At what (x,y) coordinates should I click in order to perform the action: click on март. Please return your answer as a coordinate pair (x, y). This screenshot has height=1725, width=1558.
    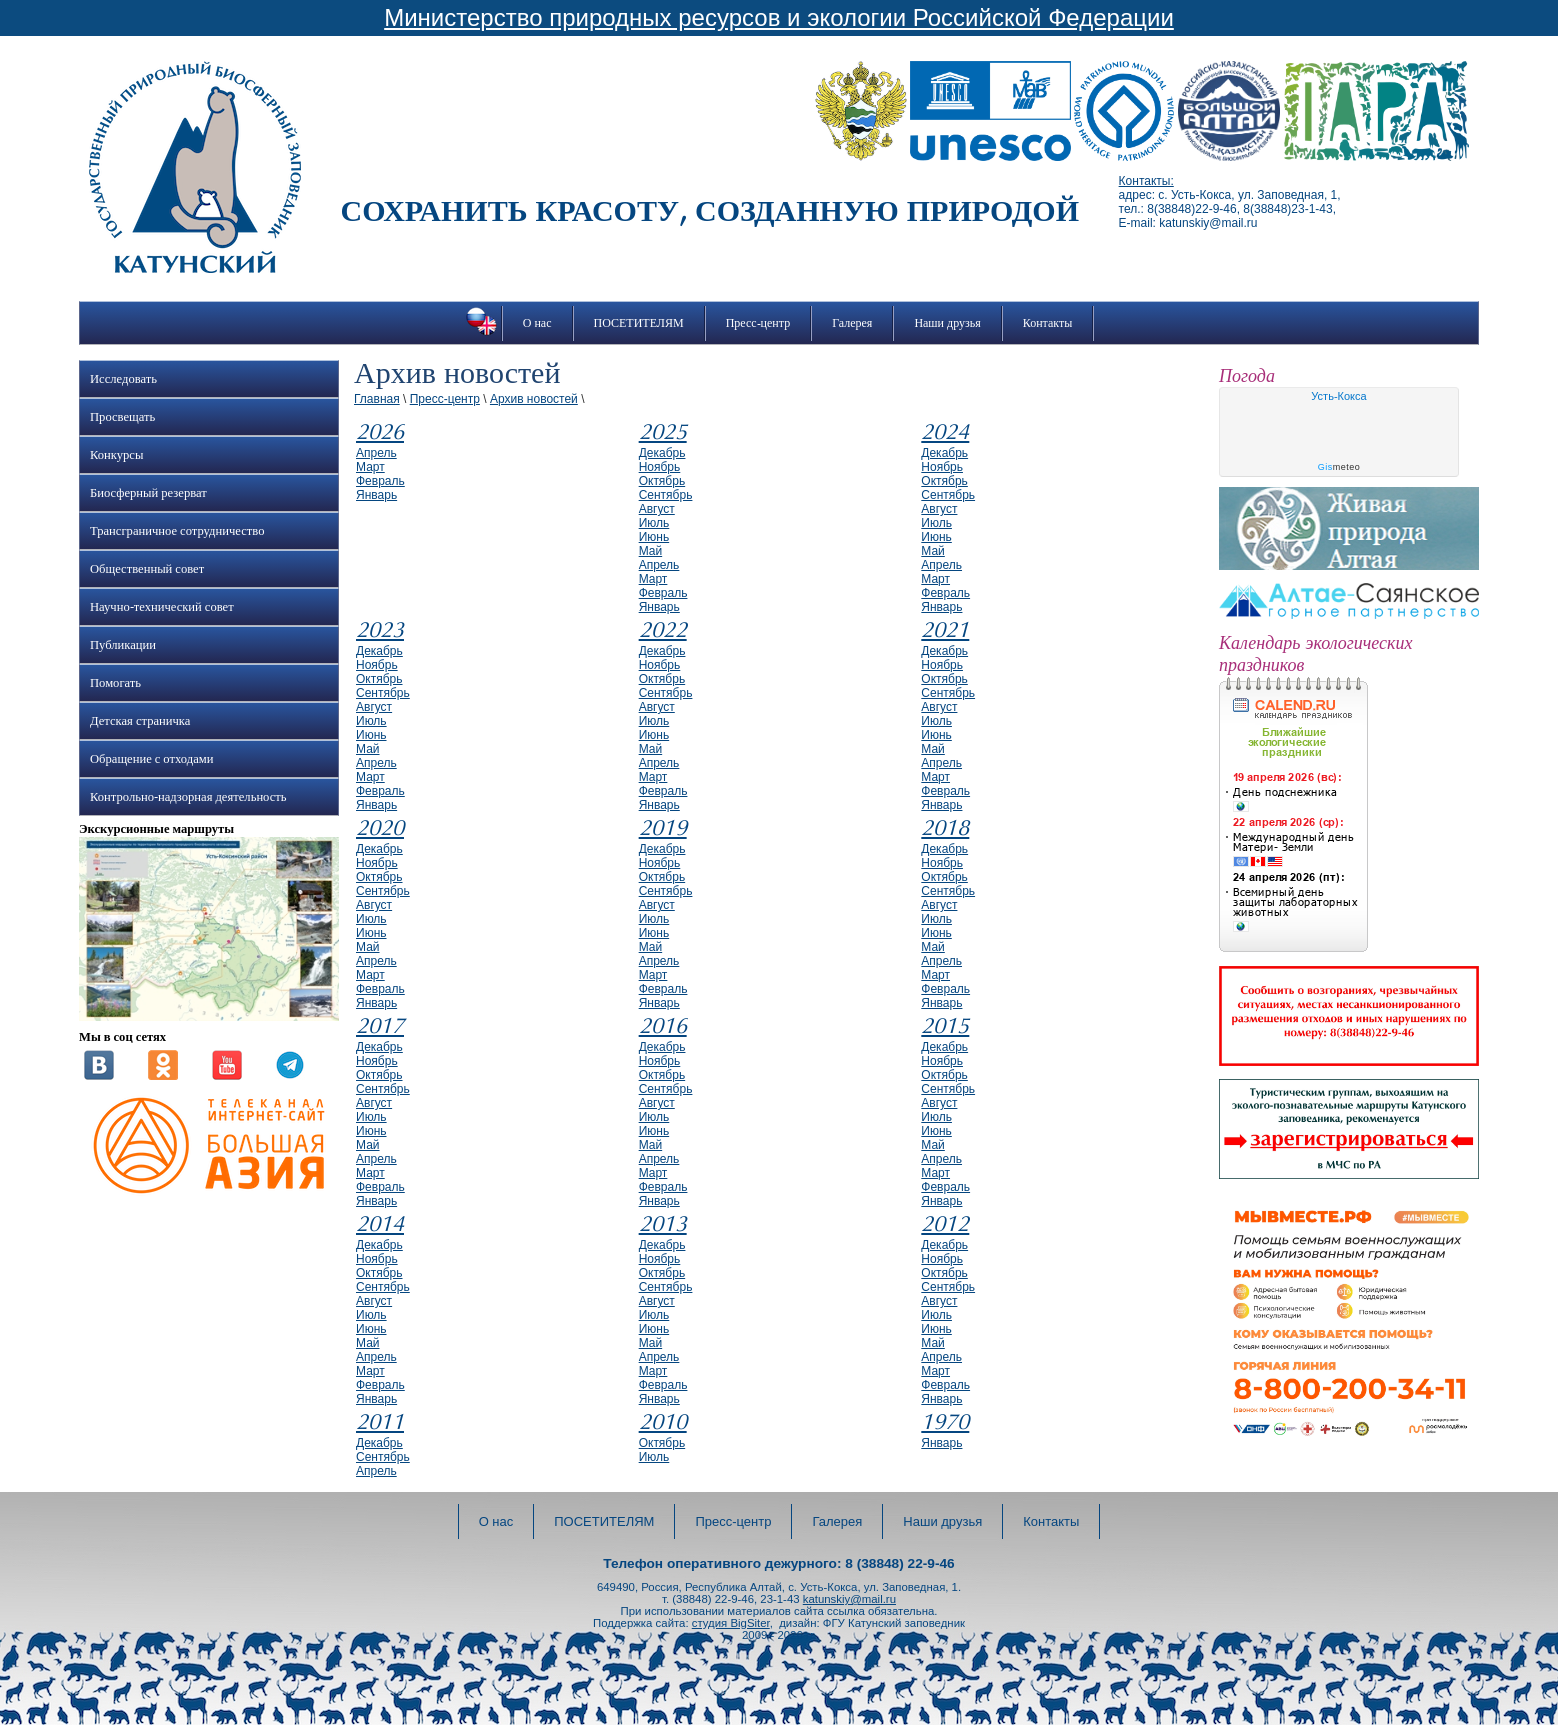
    Looking at the image, I should click on (370, 467).